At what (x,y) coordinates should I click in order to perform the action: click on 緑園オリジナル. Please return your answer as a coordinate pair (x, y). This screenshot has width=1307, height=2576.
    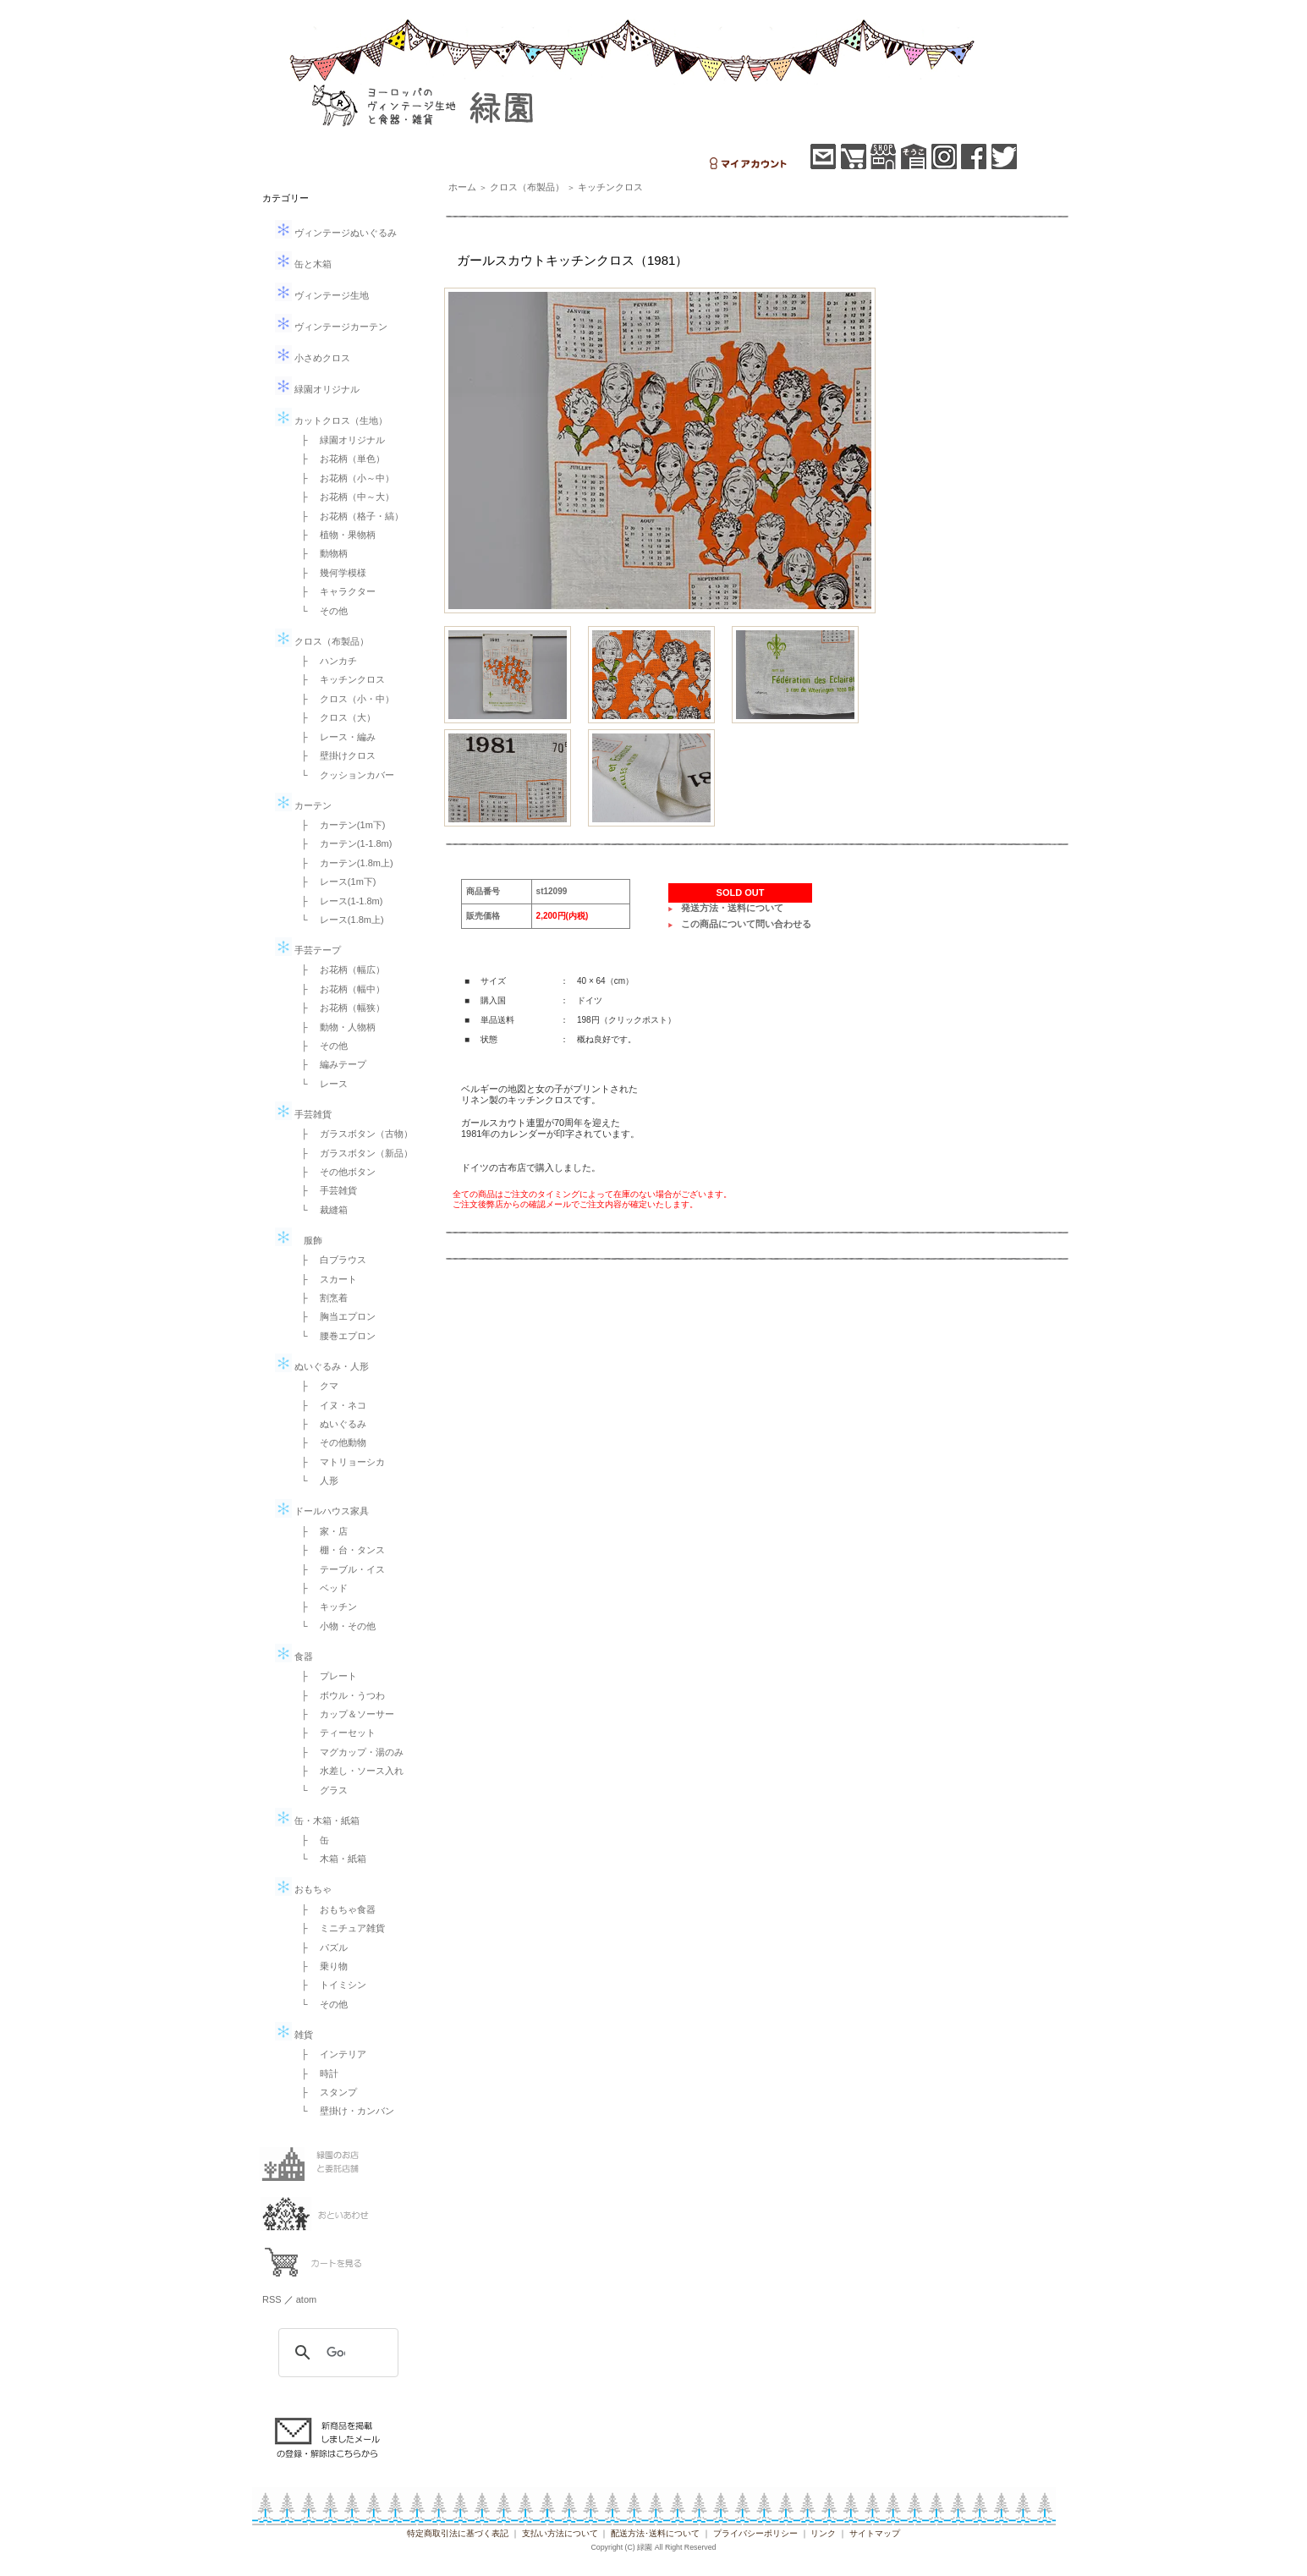
    Looking at the image, I should click on (317, 389).